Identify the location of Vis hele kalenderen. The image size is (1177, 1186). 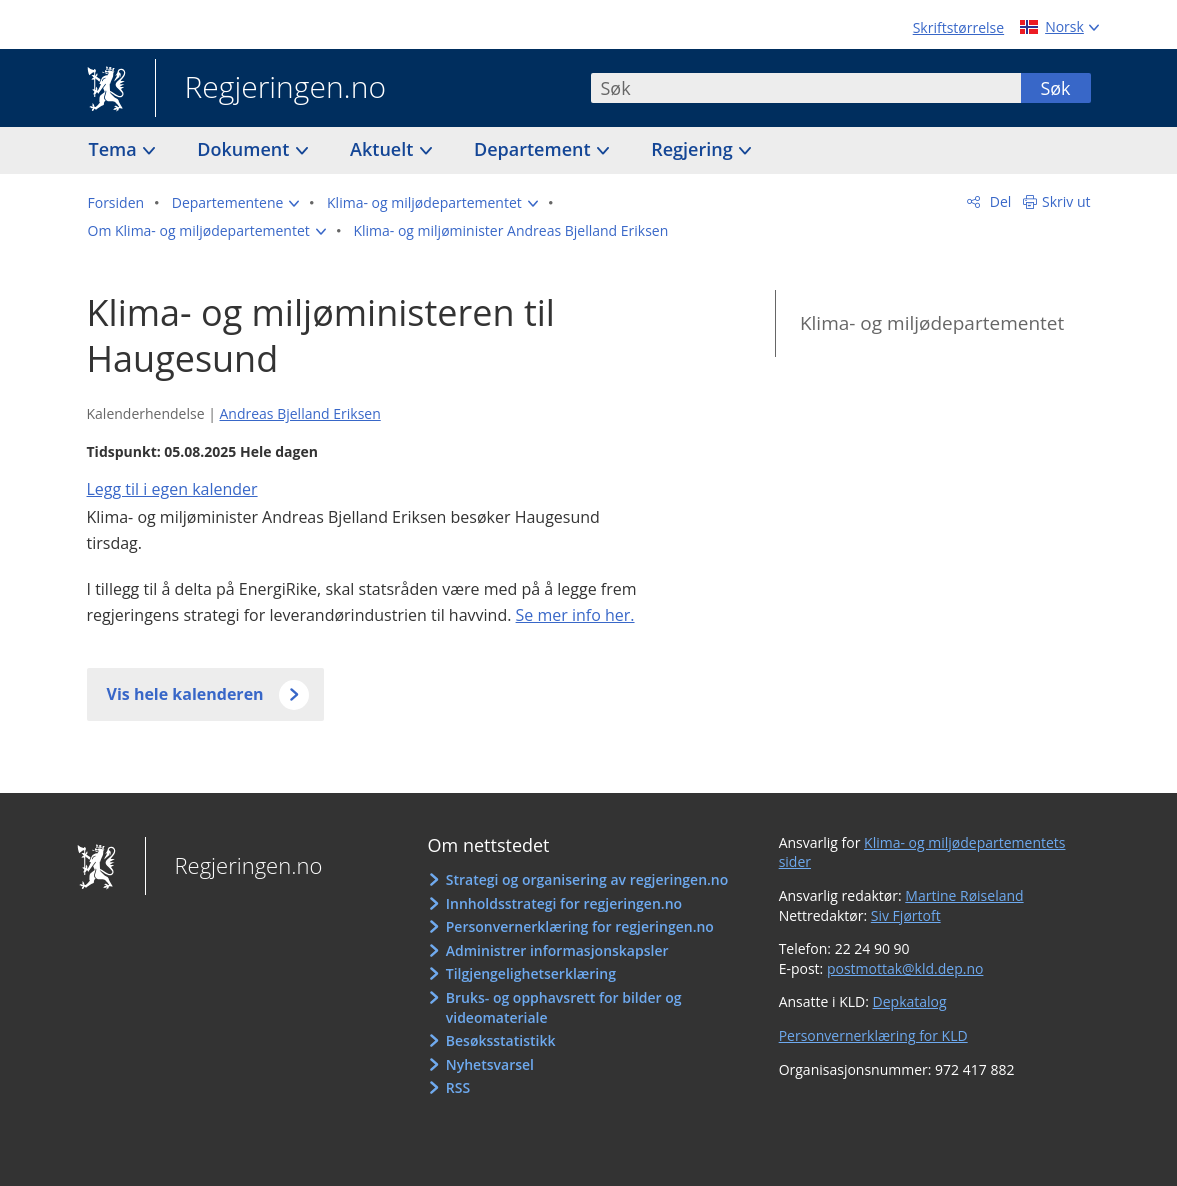
(185, 694).